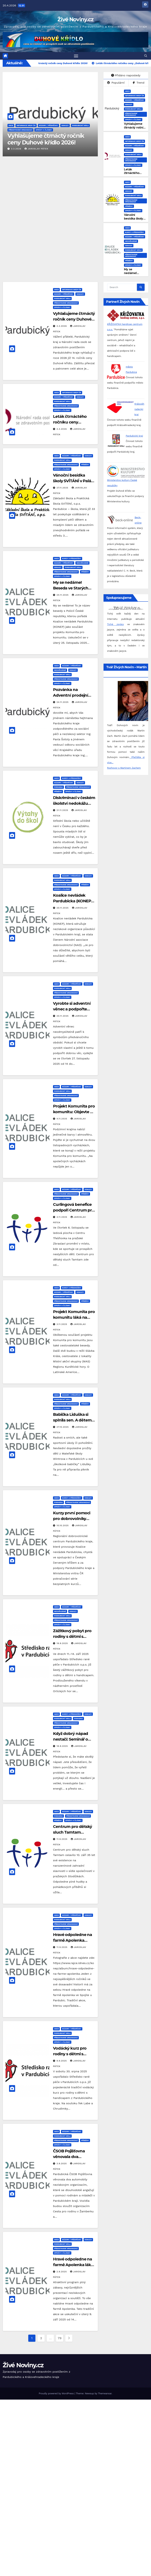 The width and height of the screenshot is (151, 2576). I want to click on Pardubický kraj, so click(80, 126).